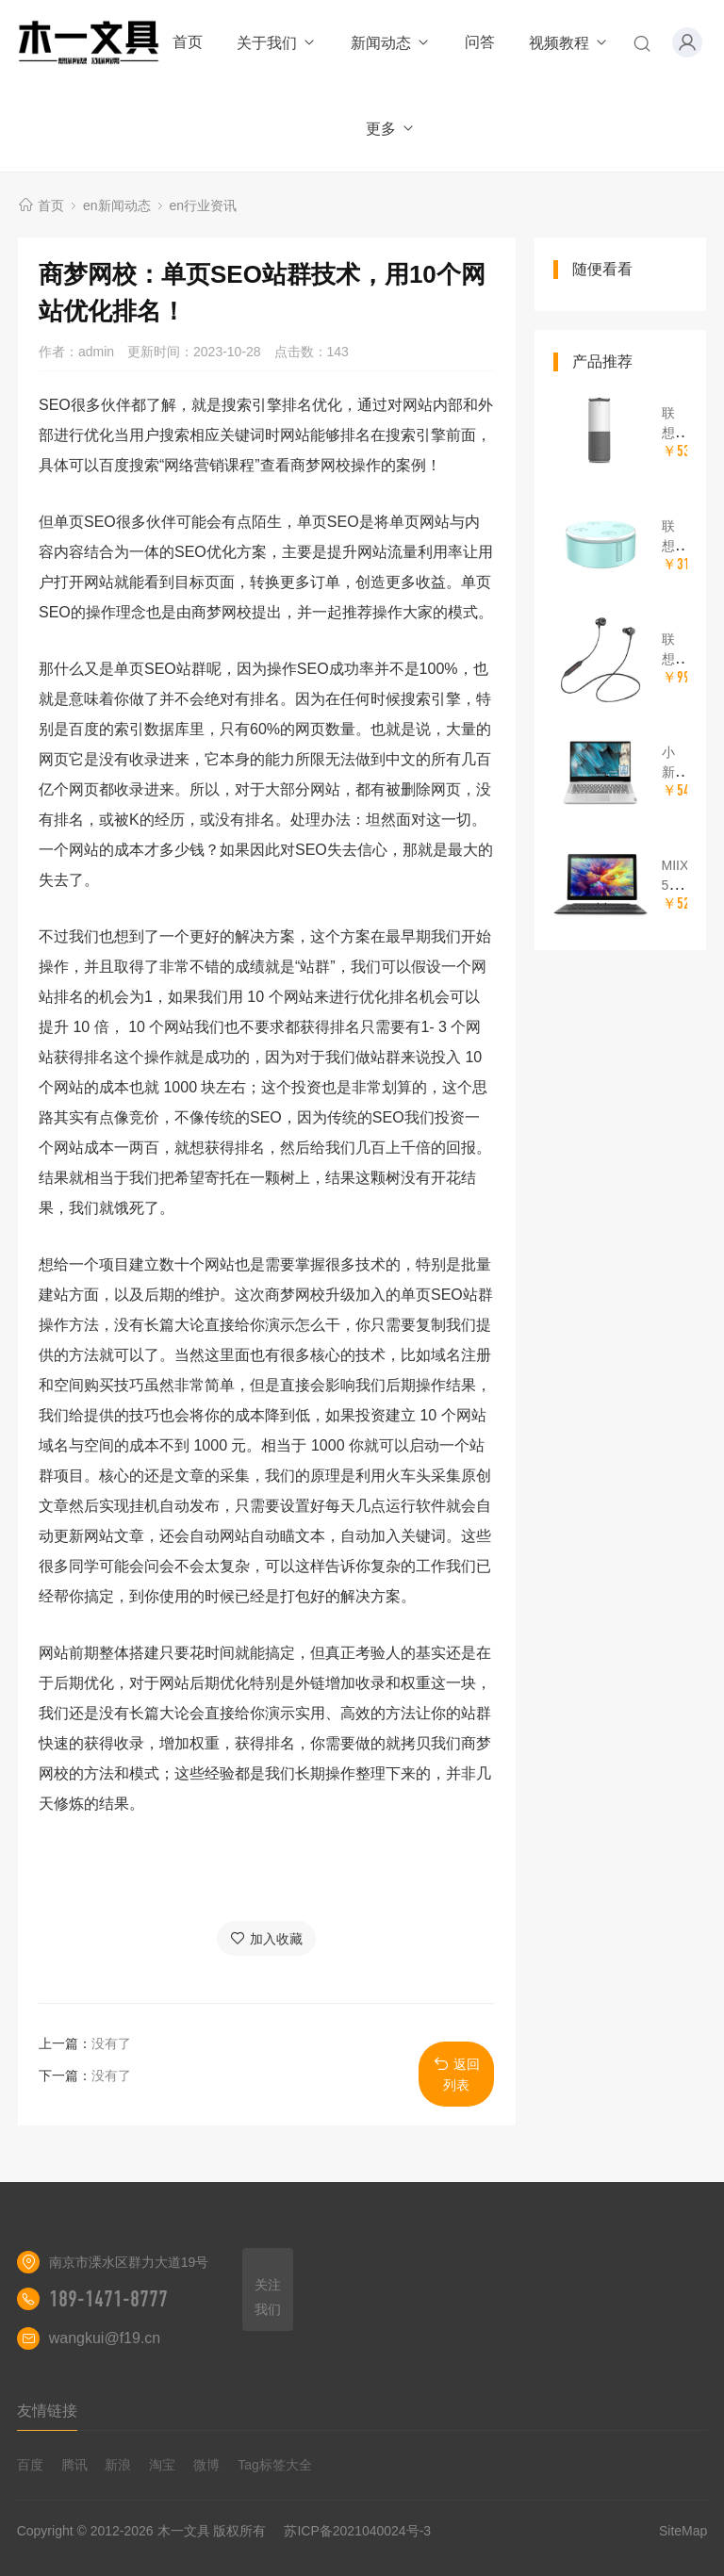  What do you see at coordinates (118, 2464) in the screenshot?
I see `新浪` at bounding box center [118, 2464].